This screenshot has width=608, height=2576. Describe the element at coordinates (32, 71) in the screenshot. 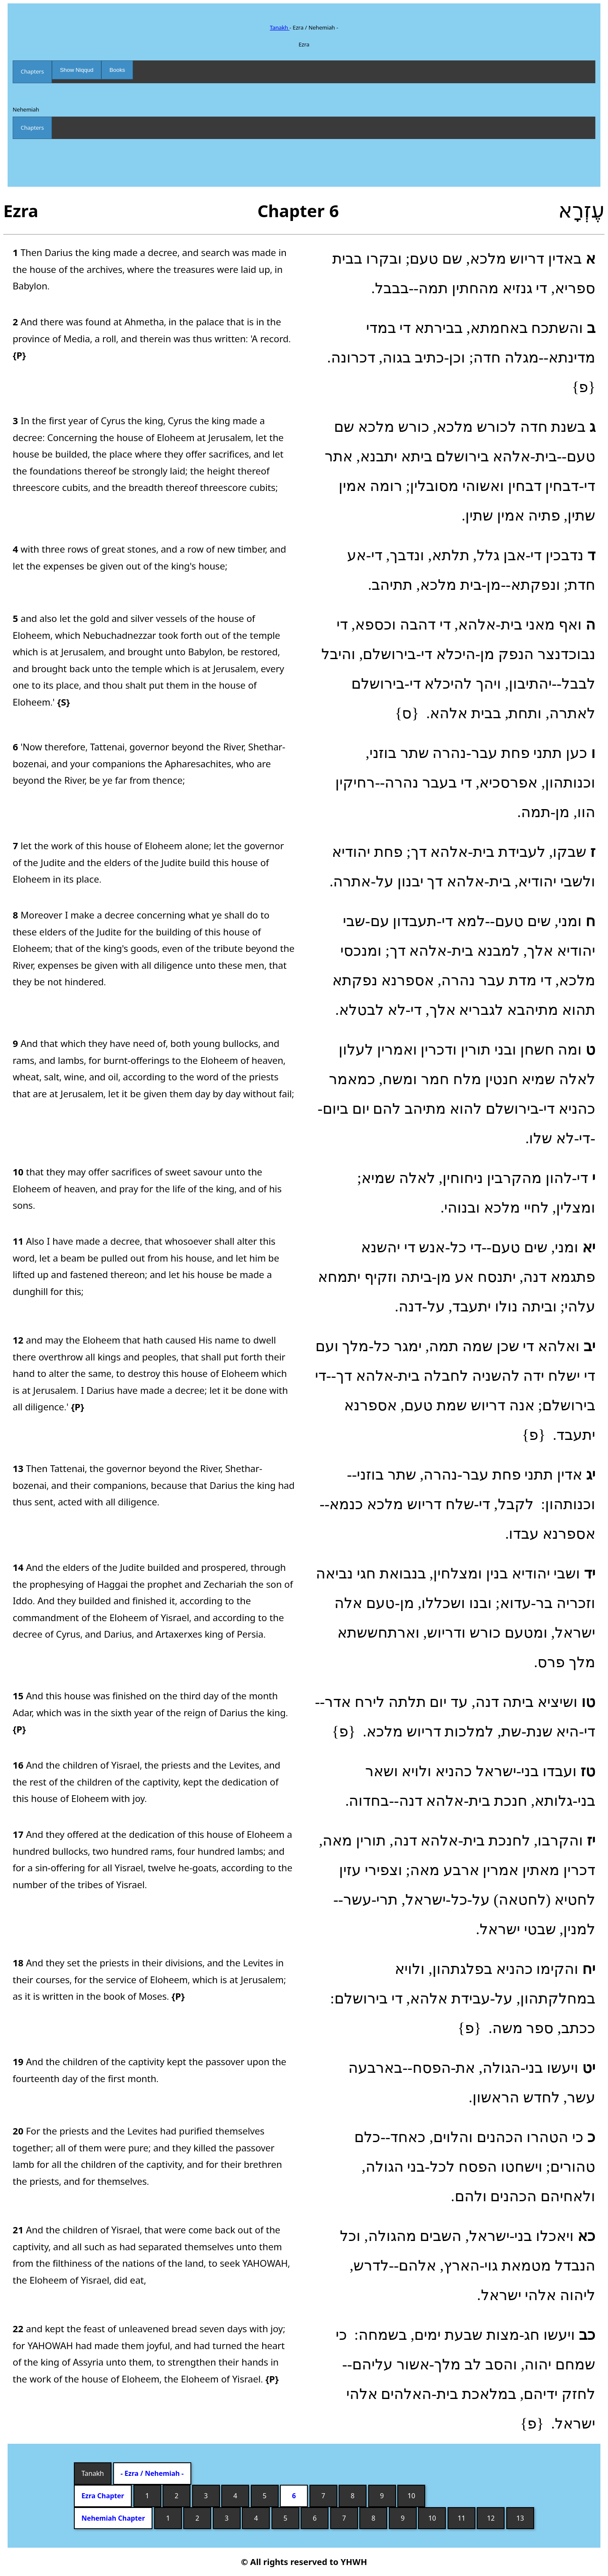

I see `Chapters` at that location.